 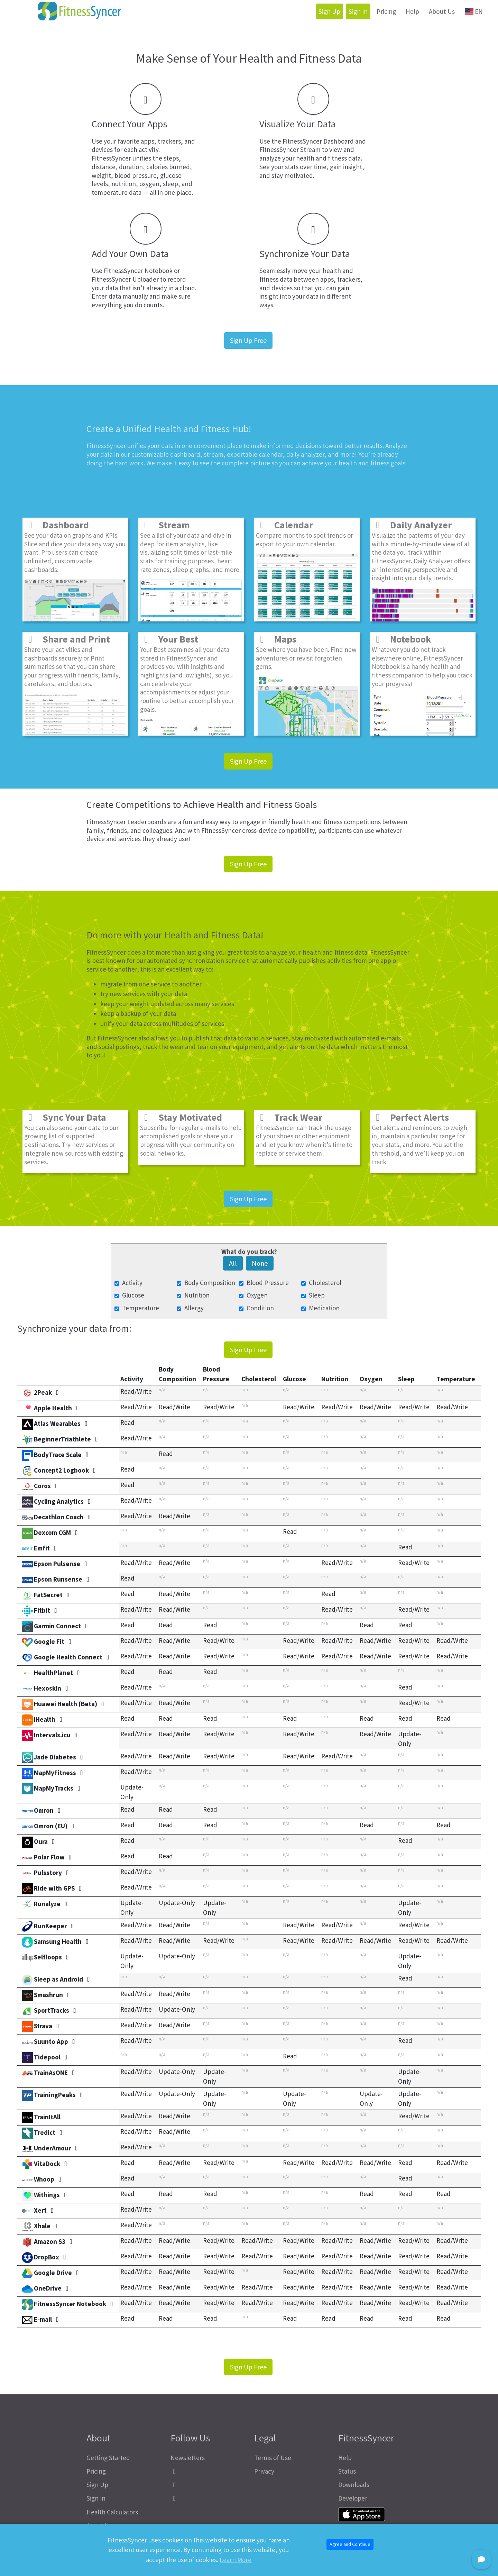 I want to click on Sleep, so click(x=317, y=1295).